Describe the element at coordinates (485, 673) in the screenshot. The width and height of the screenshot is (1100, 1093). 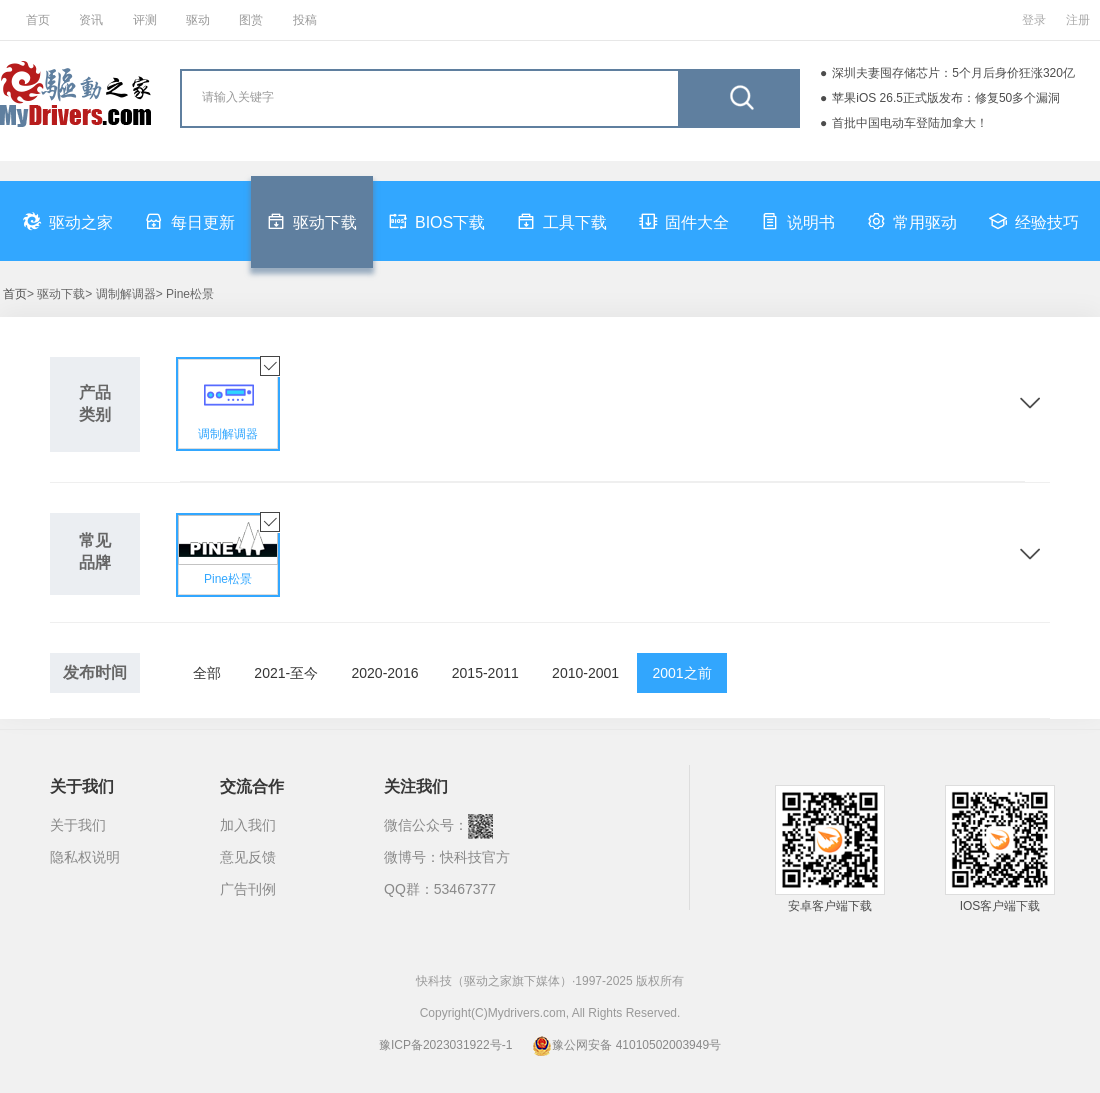
I see `2015-2011` at that location.